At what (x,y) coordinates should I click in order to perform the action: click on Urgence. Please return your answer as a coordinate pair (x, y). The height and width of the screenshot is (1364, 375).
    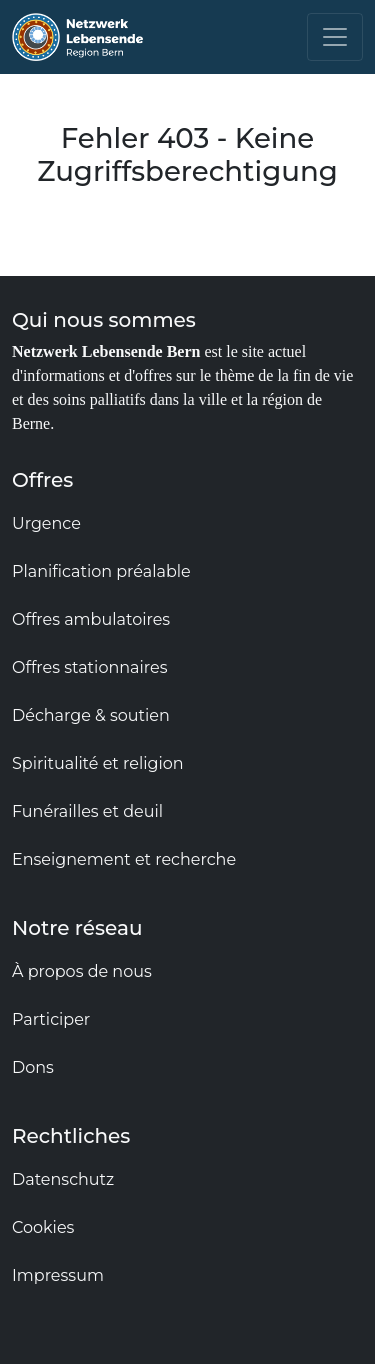
    Looking at the image, I should click on (46, 523).